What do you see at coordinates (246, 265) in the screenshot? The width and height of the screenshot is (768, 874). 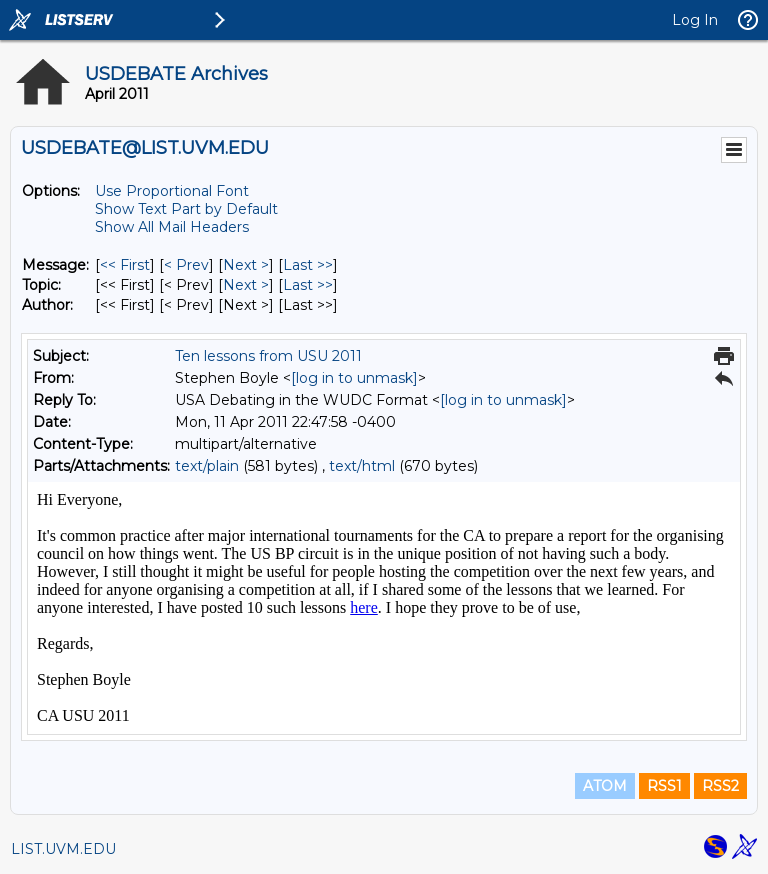 I see `Next > [Next Message]` at bounding box center [246, 265].